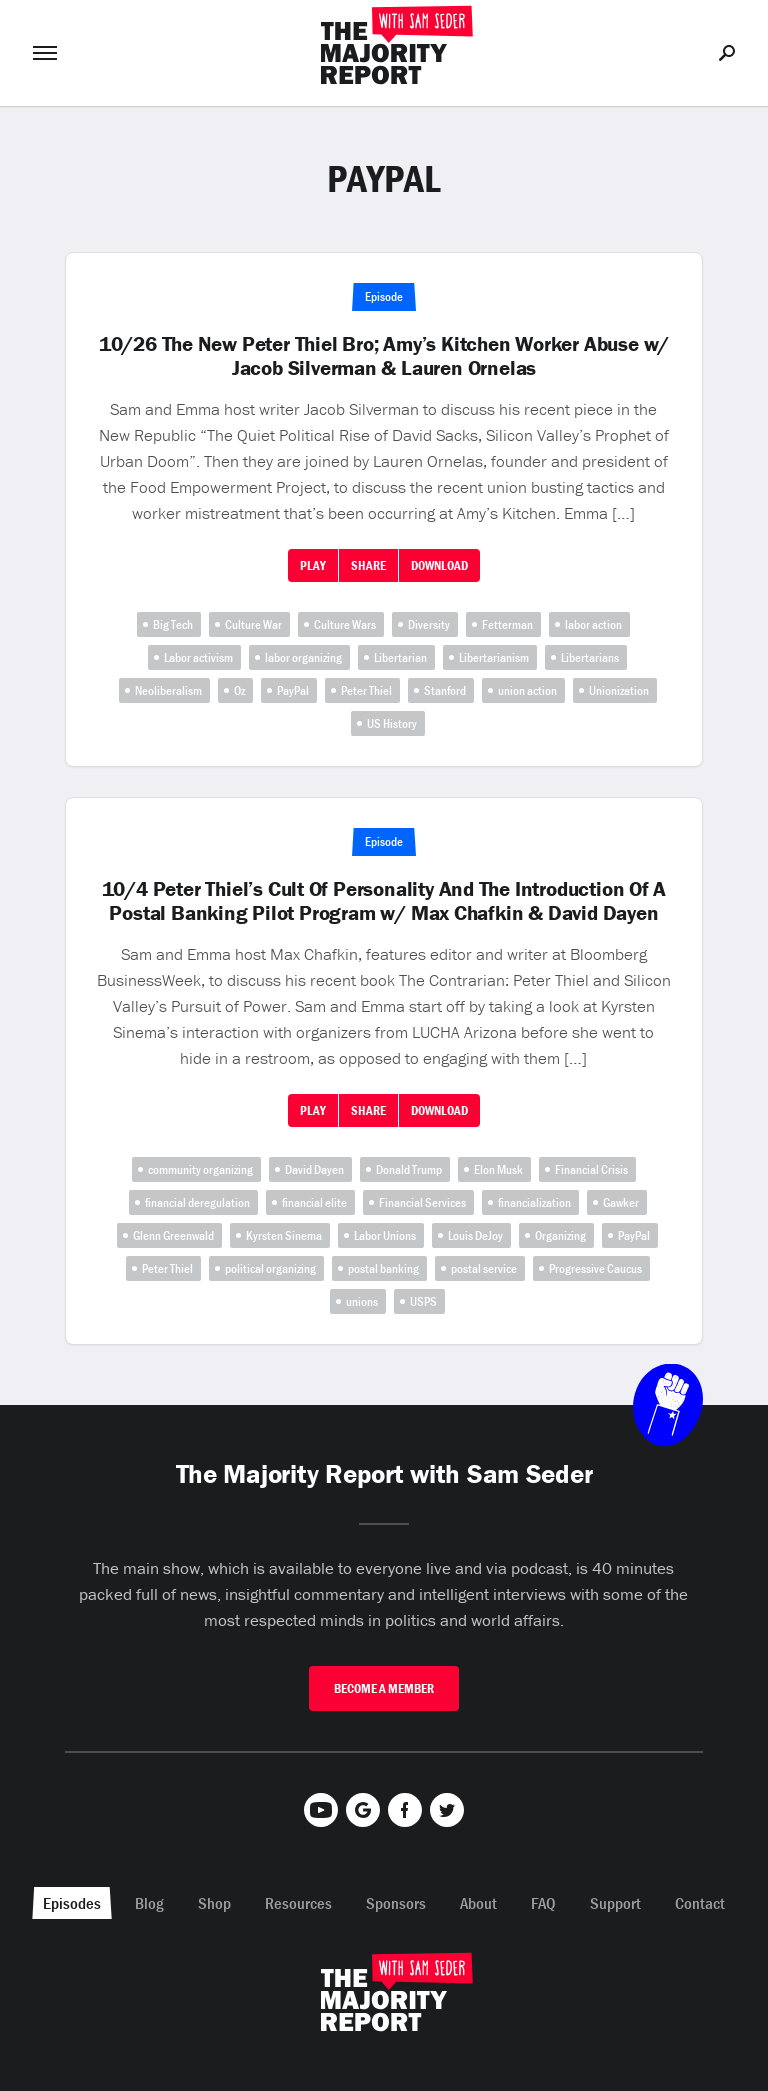 The height and width of the screenshot is (2091, 768). I want to click on Sponsors, so click(396, 1903).